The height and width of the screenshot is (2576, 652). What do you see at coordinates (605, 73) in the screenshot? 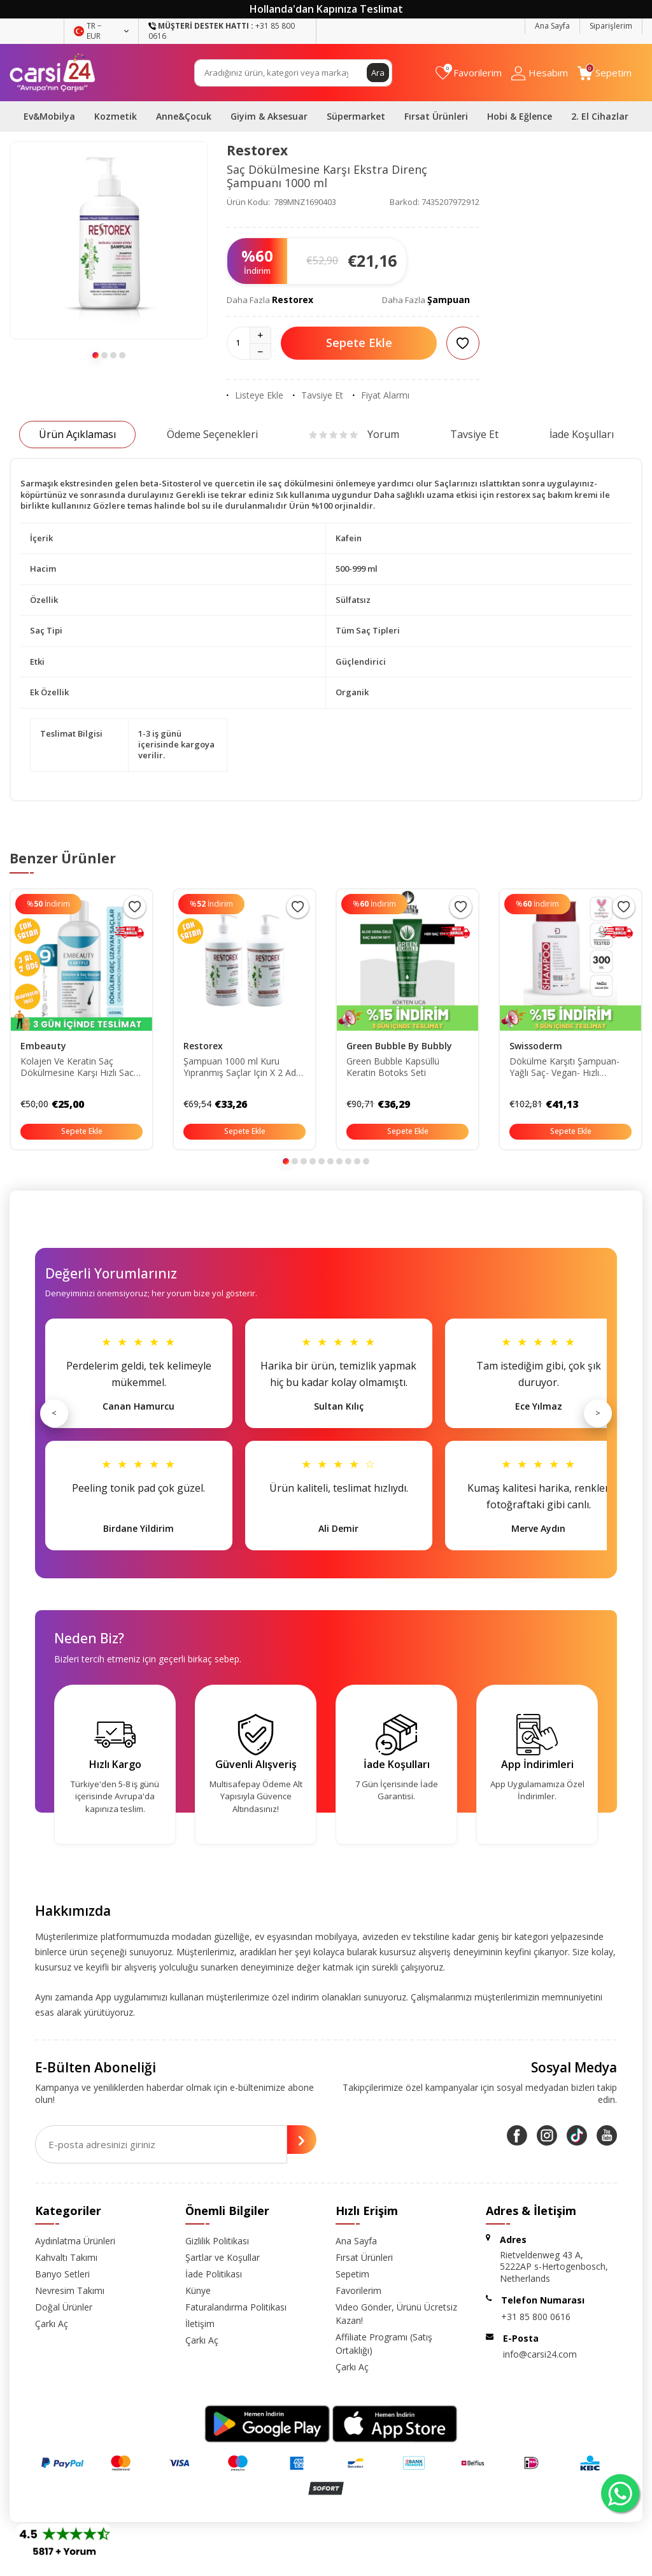
I see `[Sepetim]` at bounding box center [605, 73].